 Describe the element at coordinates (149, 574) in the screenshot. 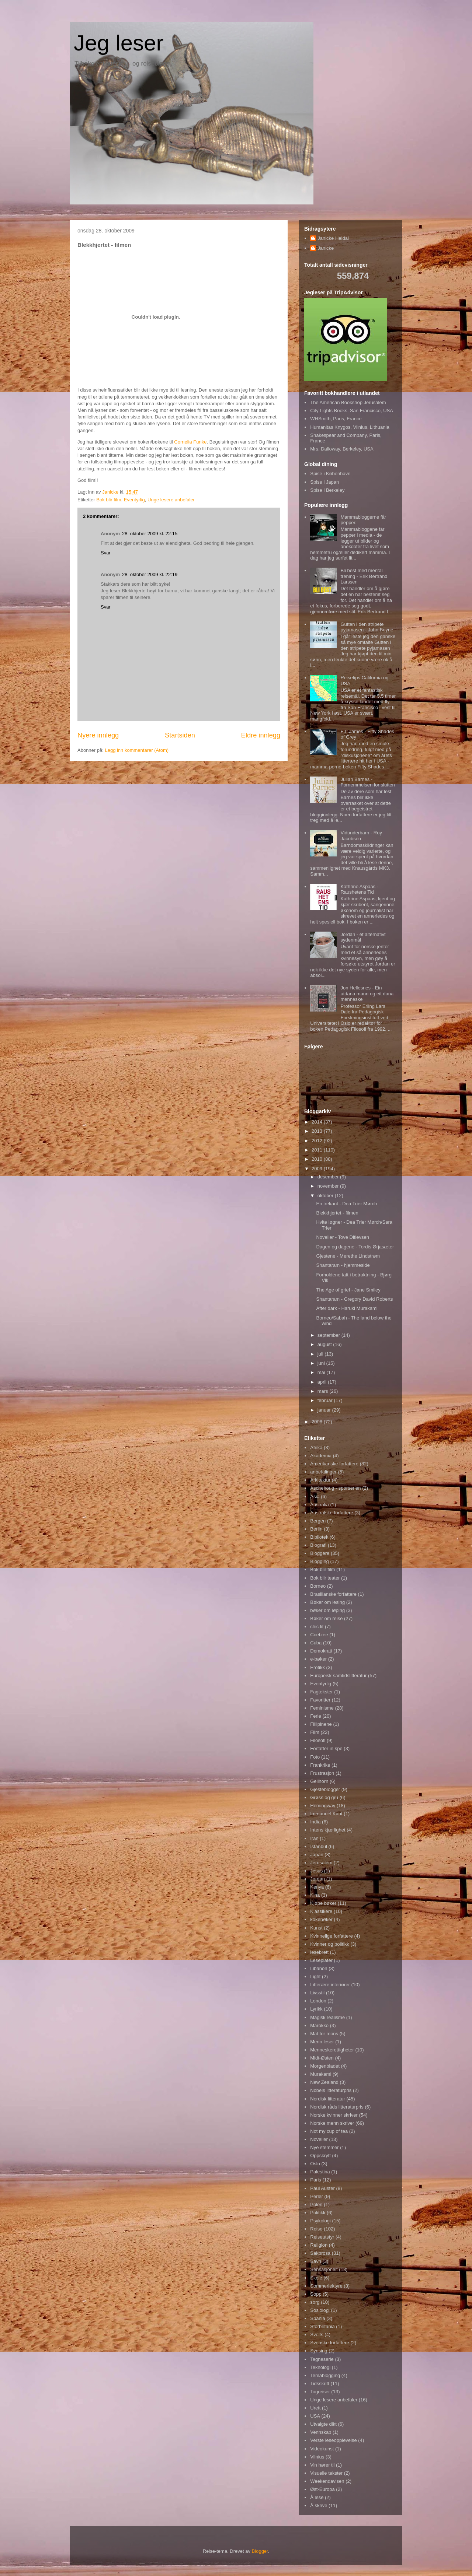

I see `28. oktober 2009 kl. 22:19` at that location.